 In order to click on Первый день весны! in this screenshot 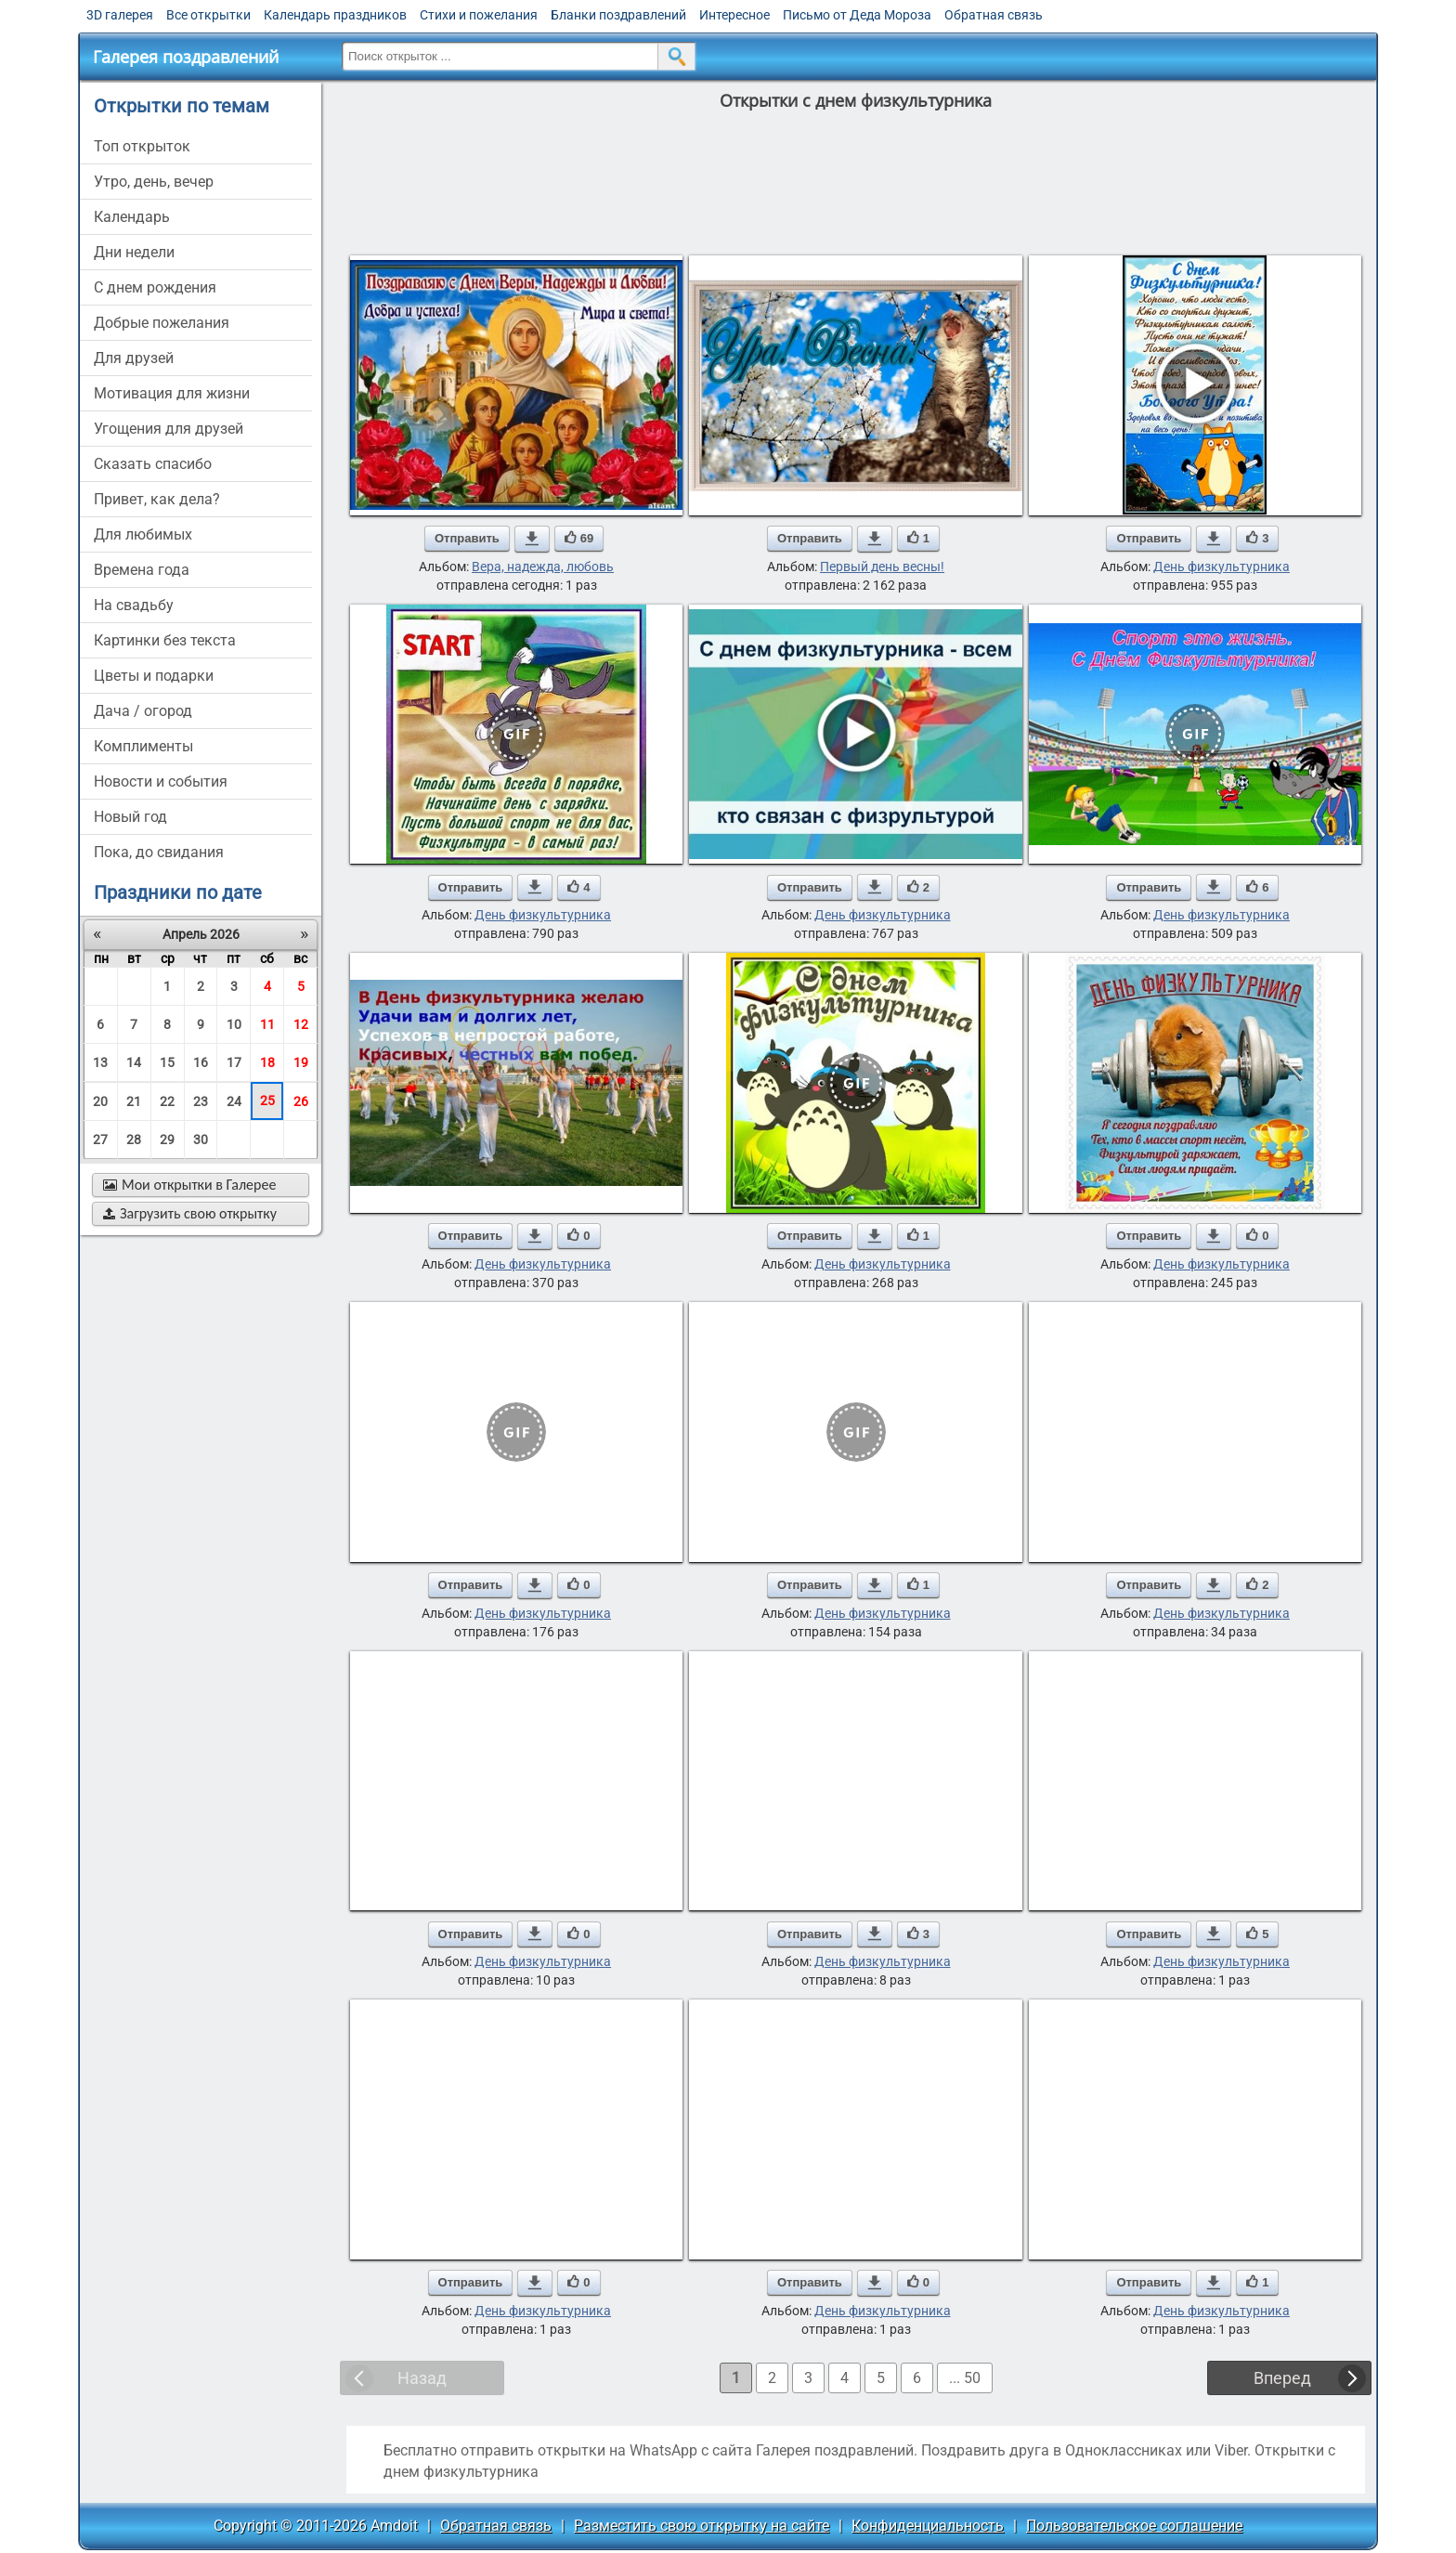, I will do `click(882, 566)`.